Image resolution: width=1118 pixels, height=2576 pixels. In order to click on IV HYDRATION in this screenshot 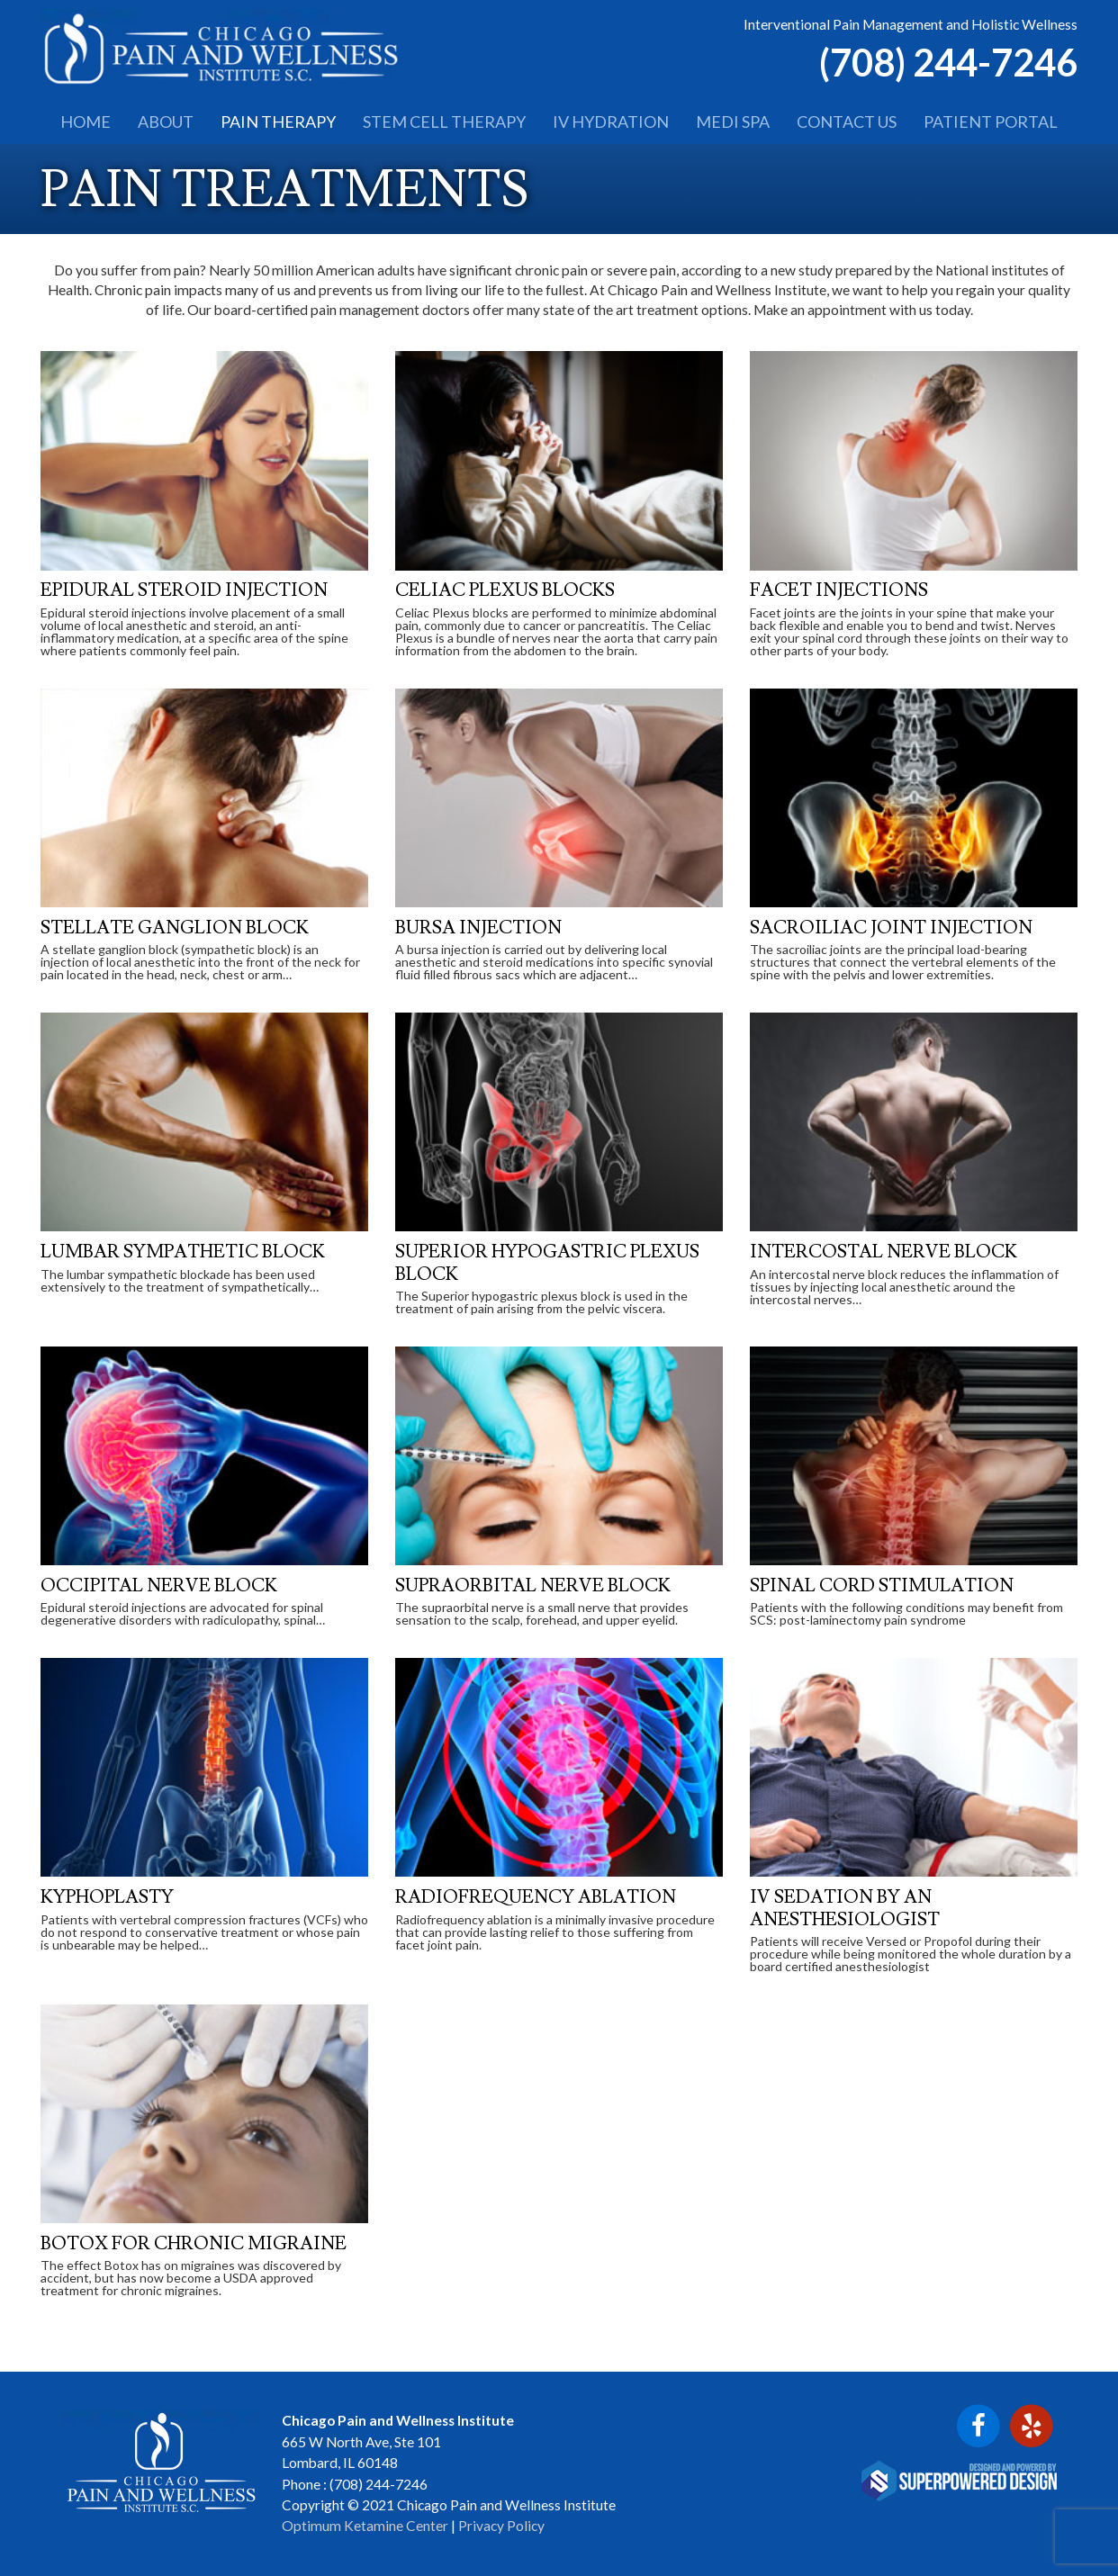, I will do `click(611, 121)`.